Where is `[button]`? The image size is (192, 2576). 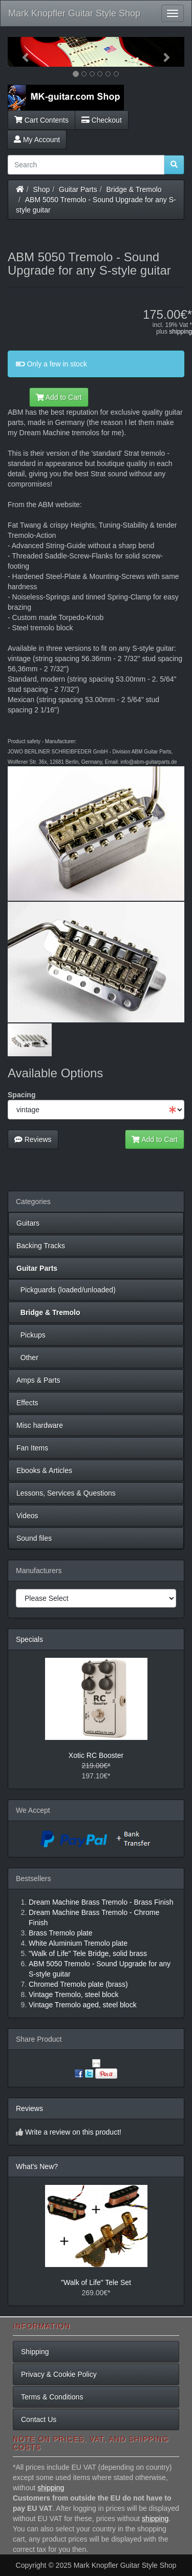 [button] is located at coordinates (21, 52).